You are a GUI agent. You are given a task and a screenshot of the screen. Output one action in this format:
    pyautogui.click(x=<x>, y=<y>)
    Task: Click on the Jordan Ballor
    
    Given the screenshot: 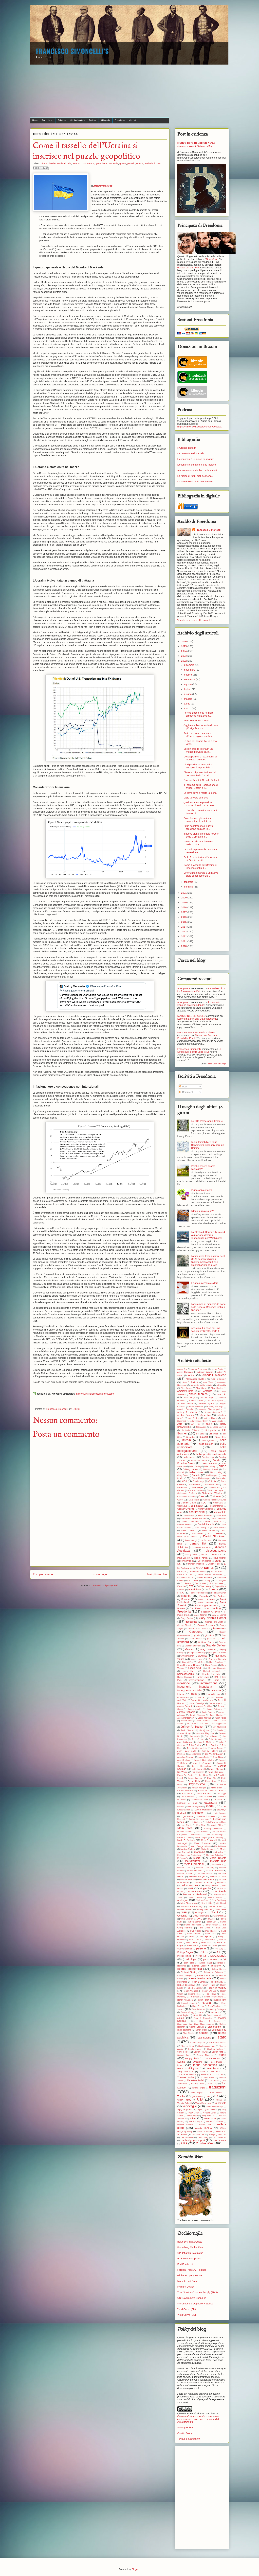 What is the action you would take?
    pyautogui.click(x=203, y=1757)
    